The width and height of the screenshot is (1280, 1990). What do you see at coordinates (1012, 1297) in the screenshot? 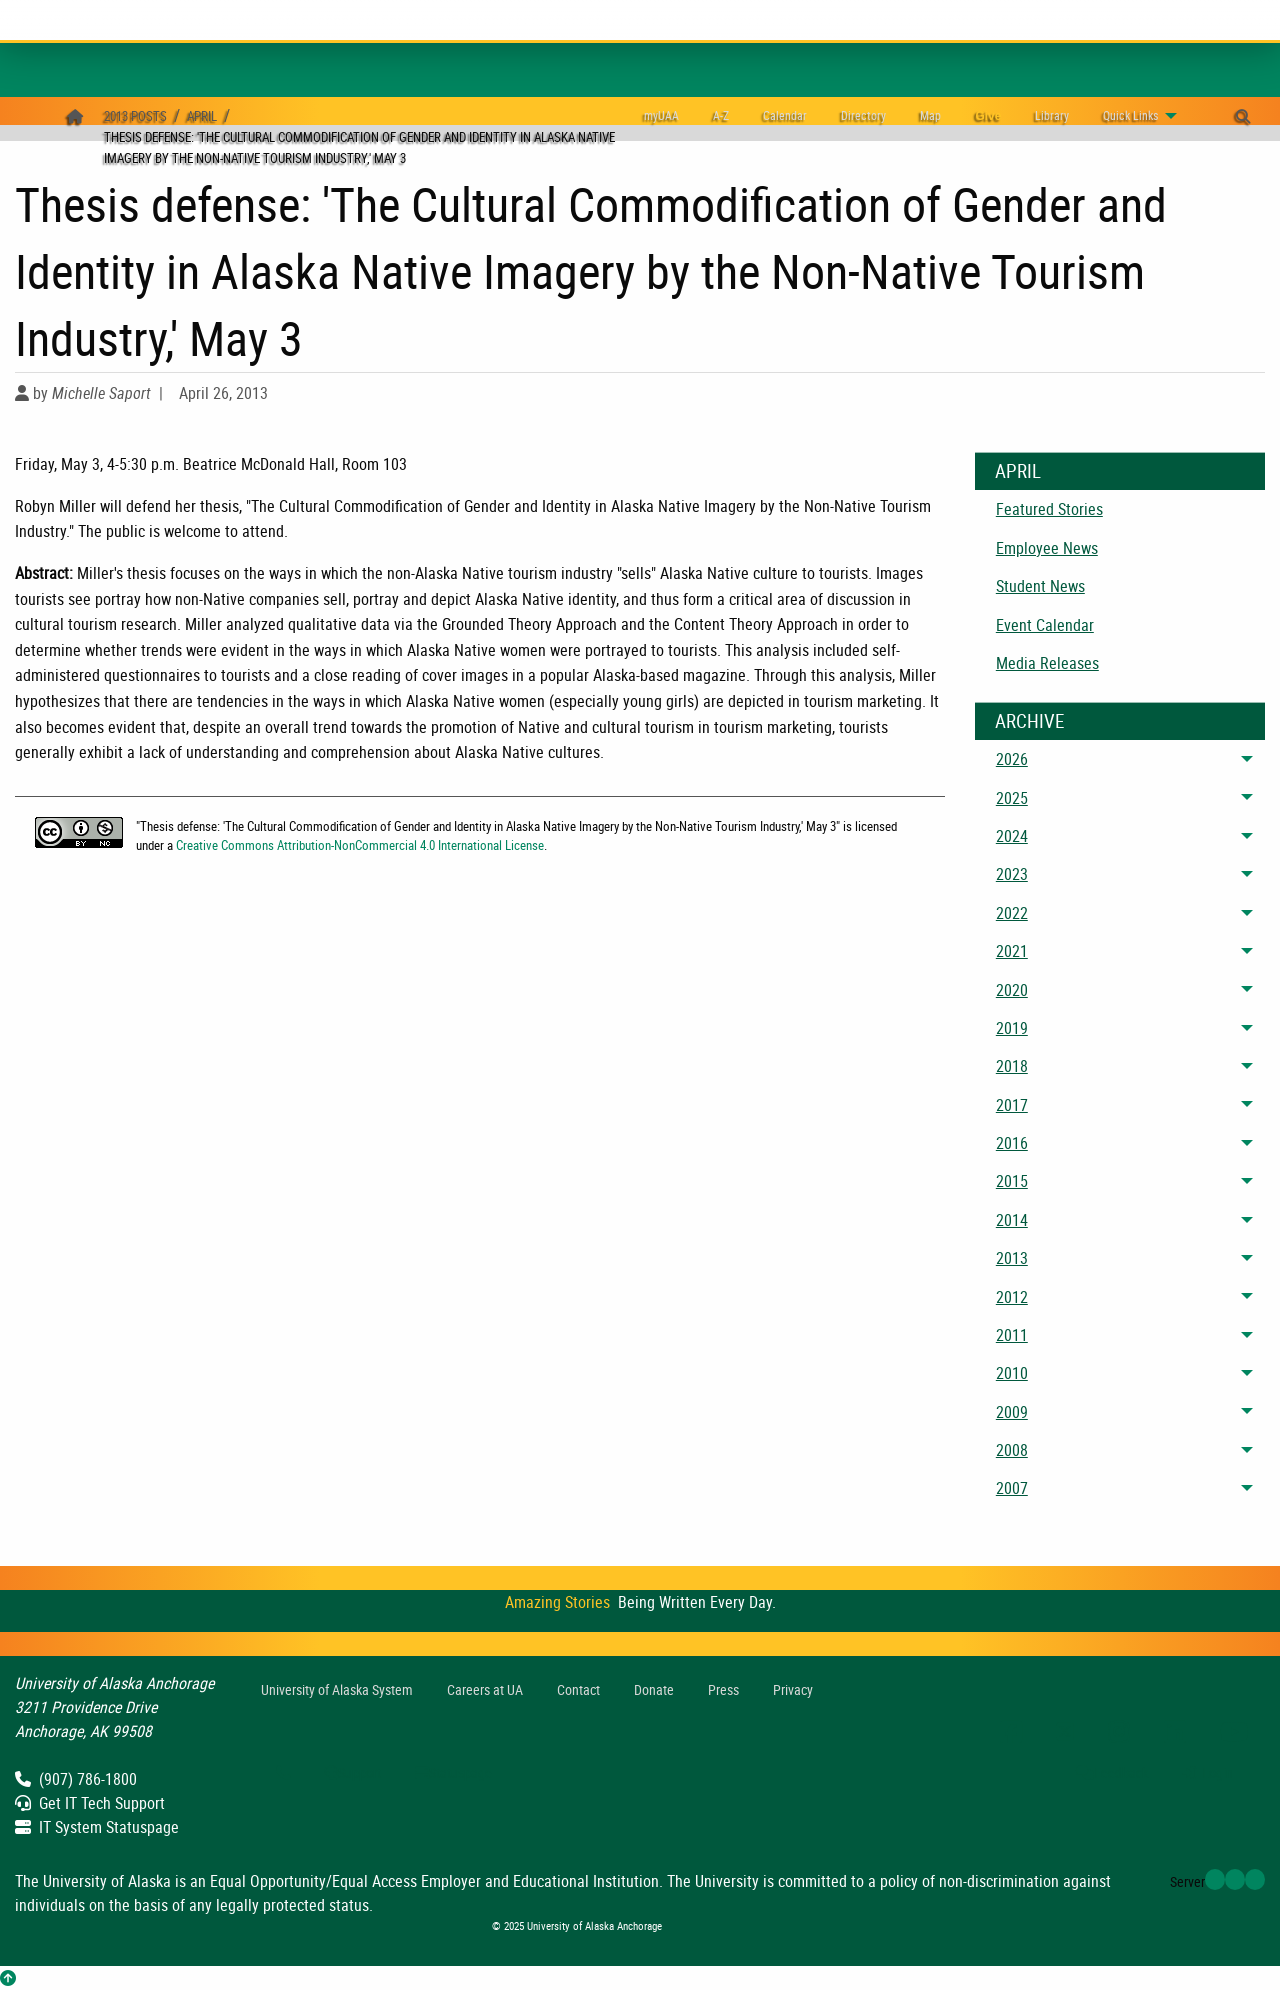
I see `2012 [menuitem]` at bounding box center [1012, 1297].